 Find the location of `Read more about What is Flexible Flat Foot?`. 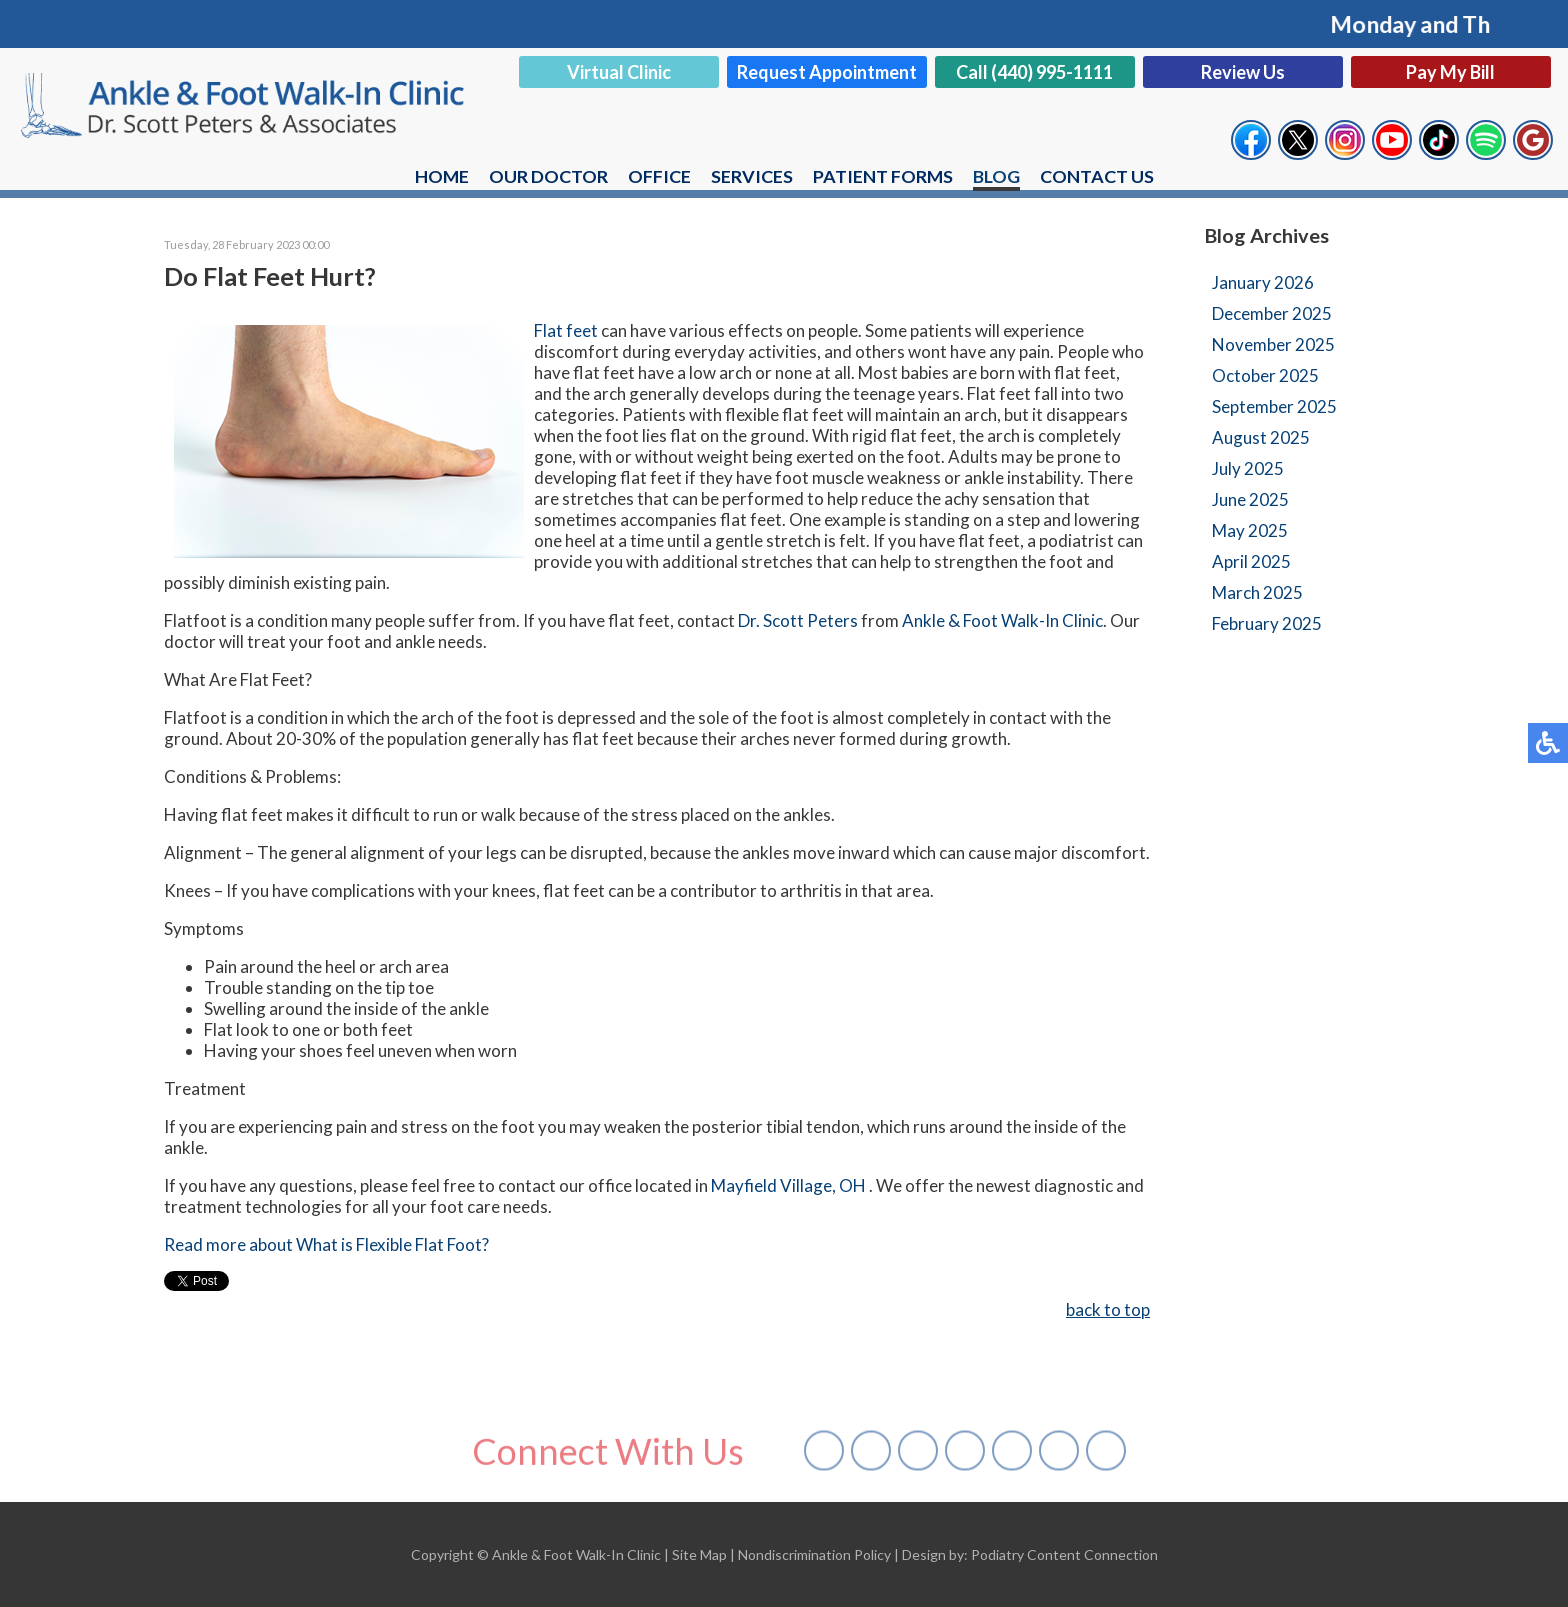

Read more about What is Flexible Flat Foot? is located at coordinates (326, 1244).